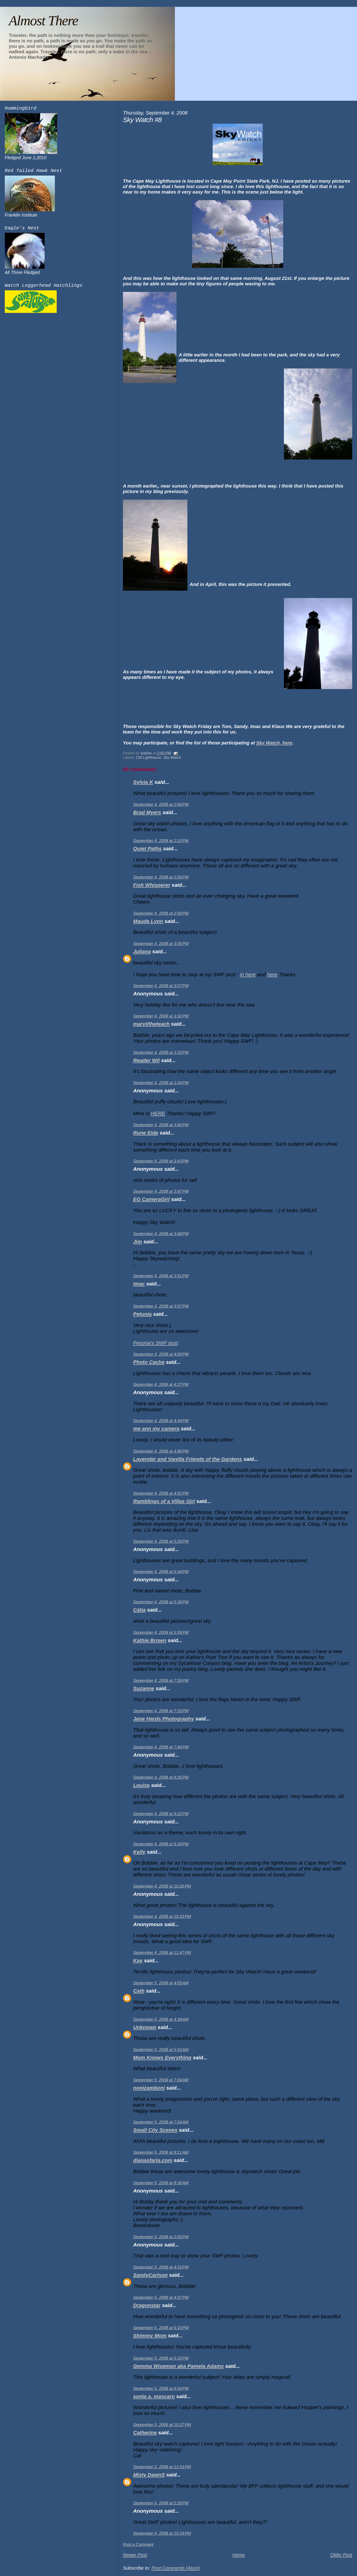 The image size is (357, 2576). Describe the element at coordinates (161, 1420) in the screenshot. I see `September 4, 2008 at 4:44 PM` at that location.